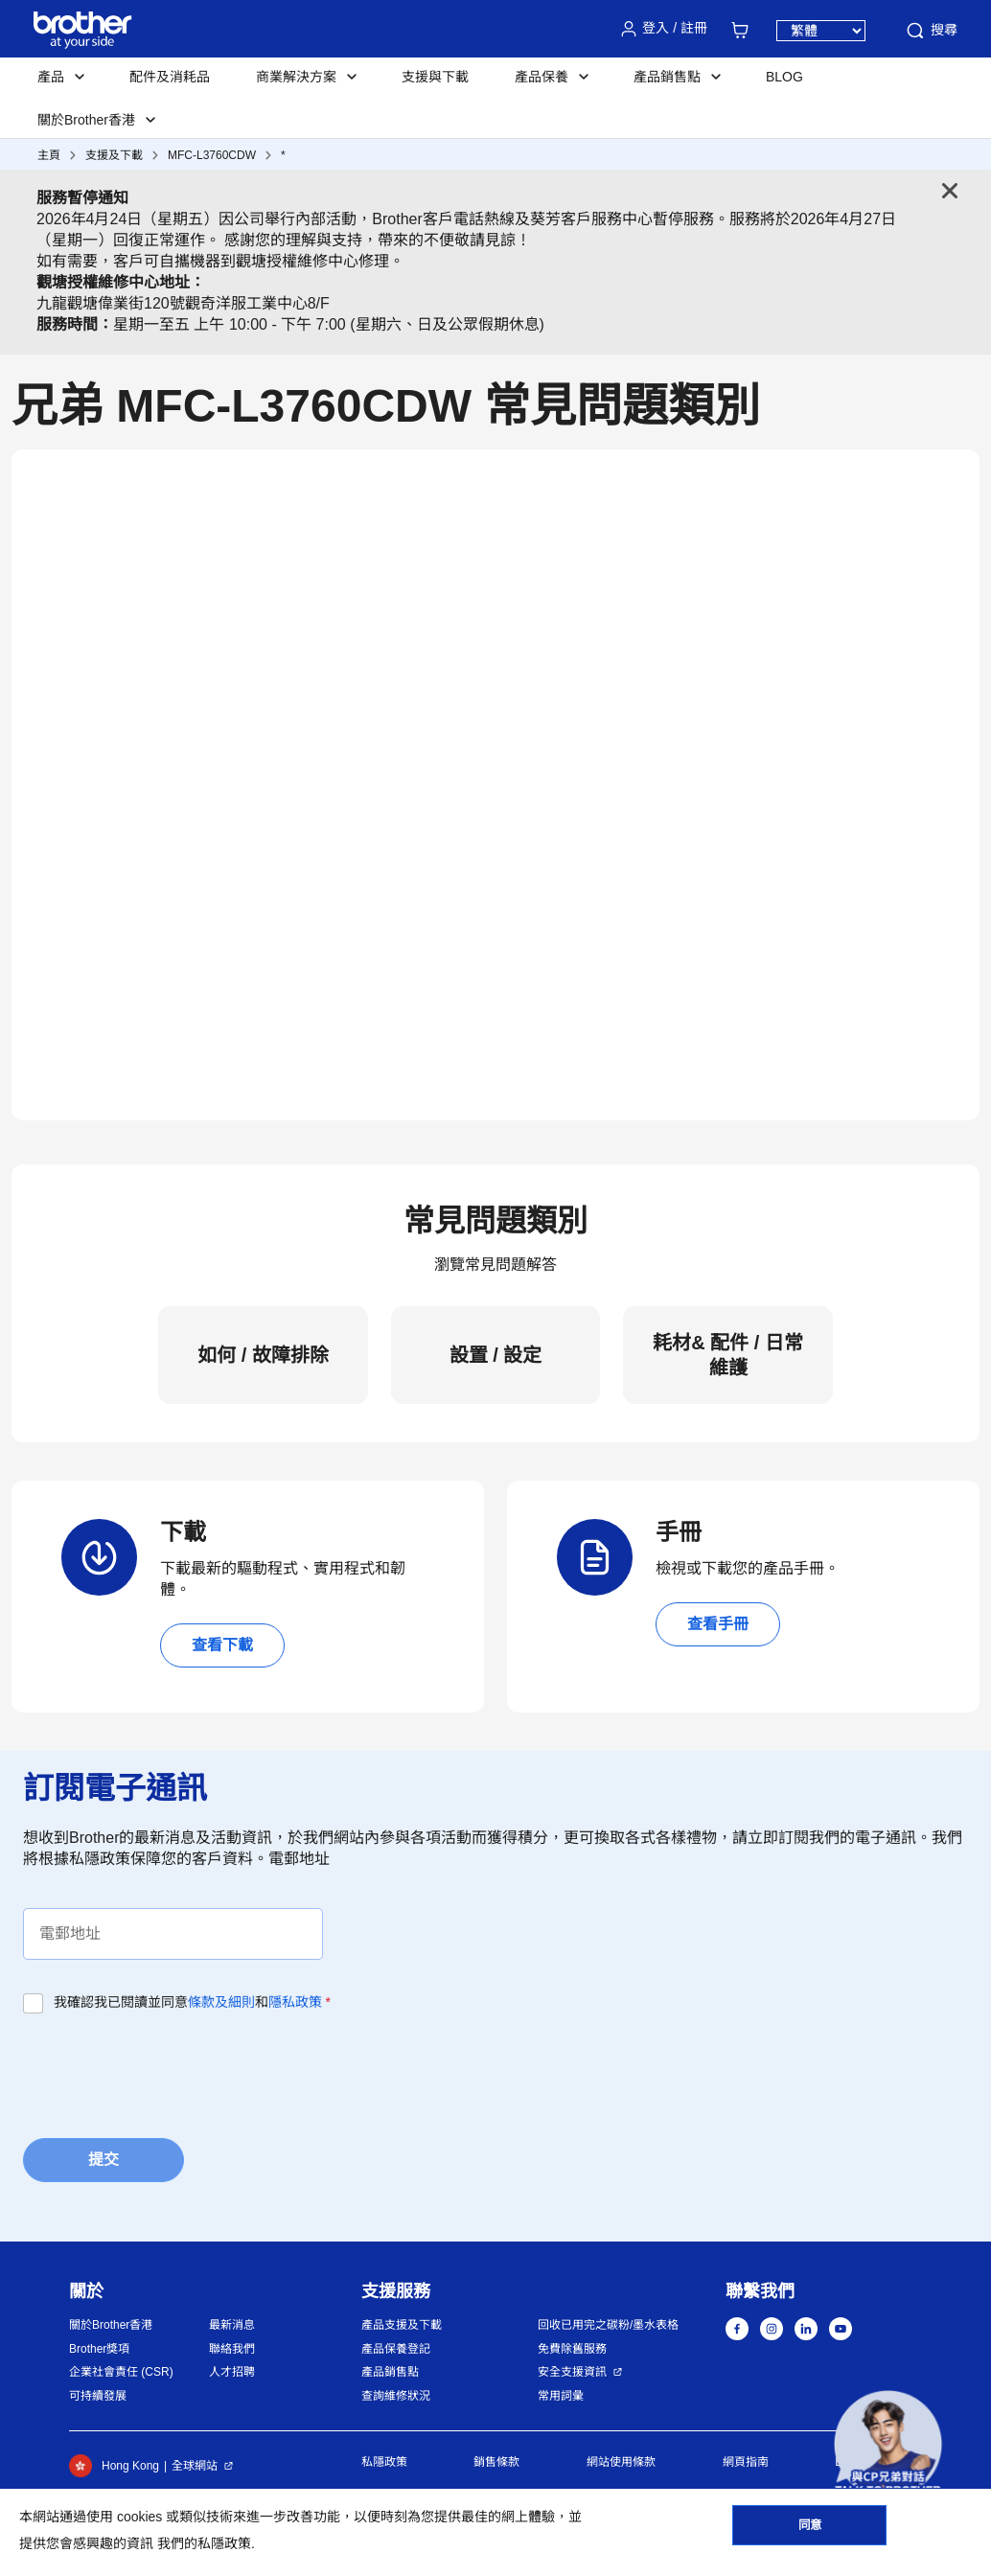 The width and height of the screenshot is (991, 2576). Describe the element at coordinates (121, 2372) in the screenshot. I see `企業社會責任 (CSR)` at that location.